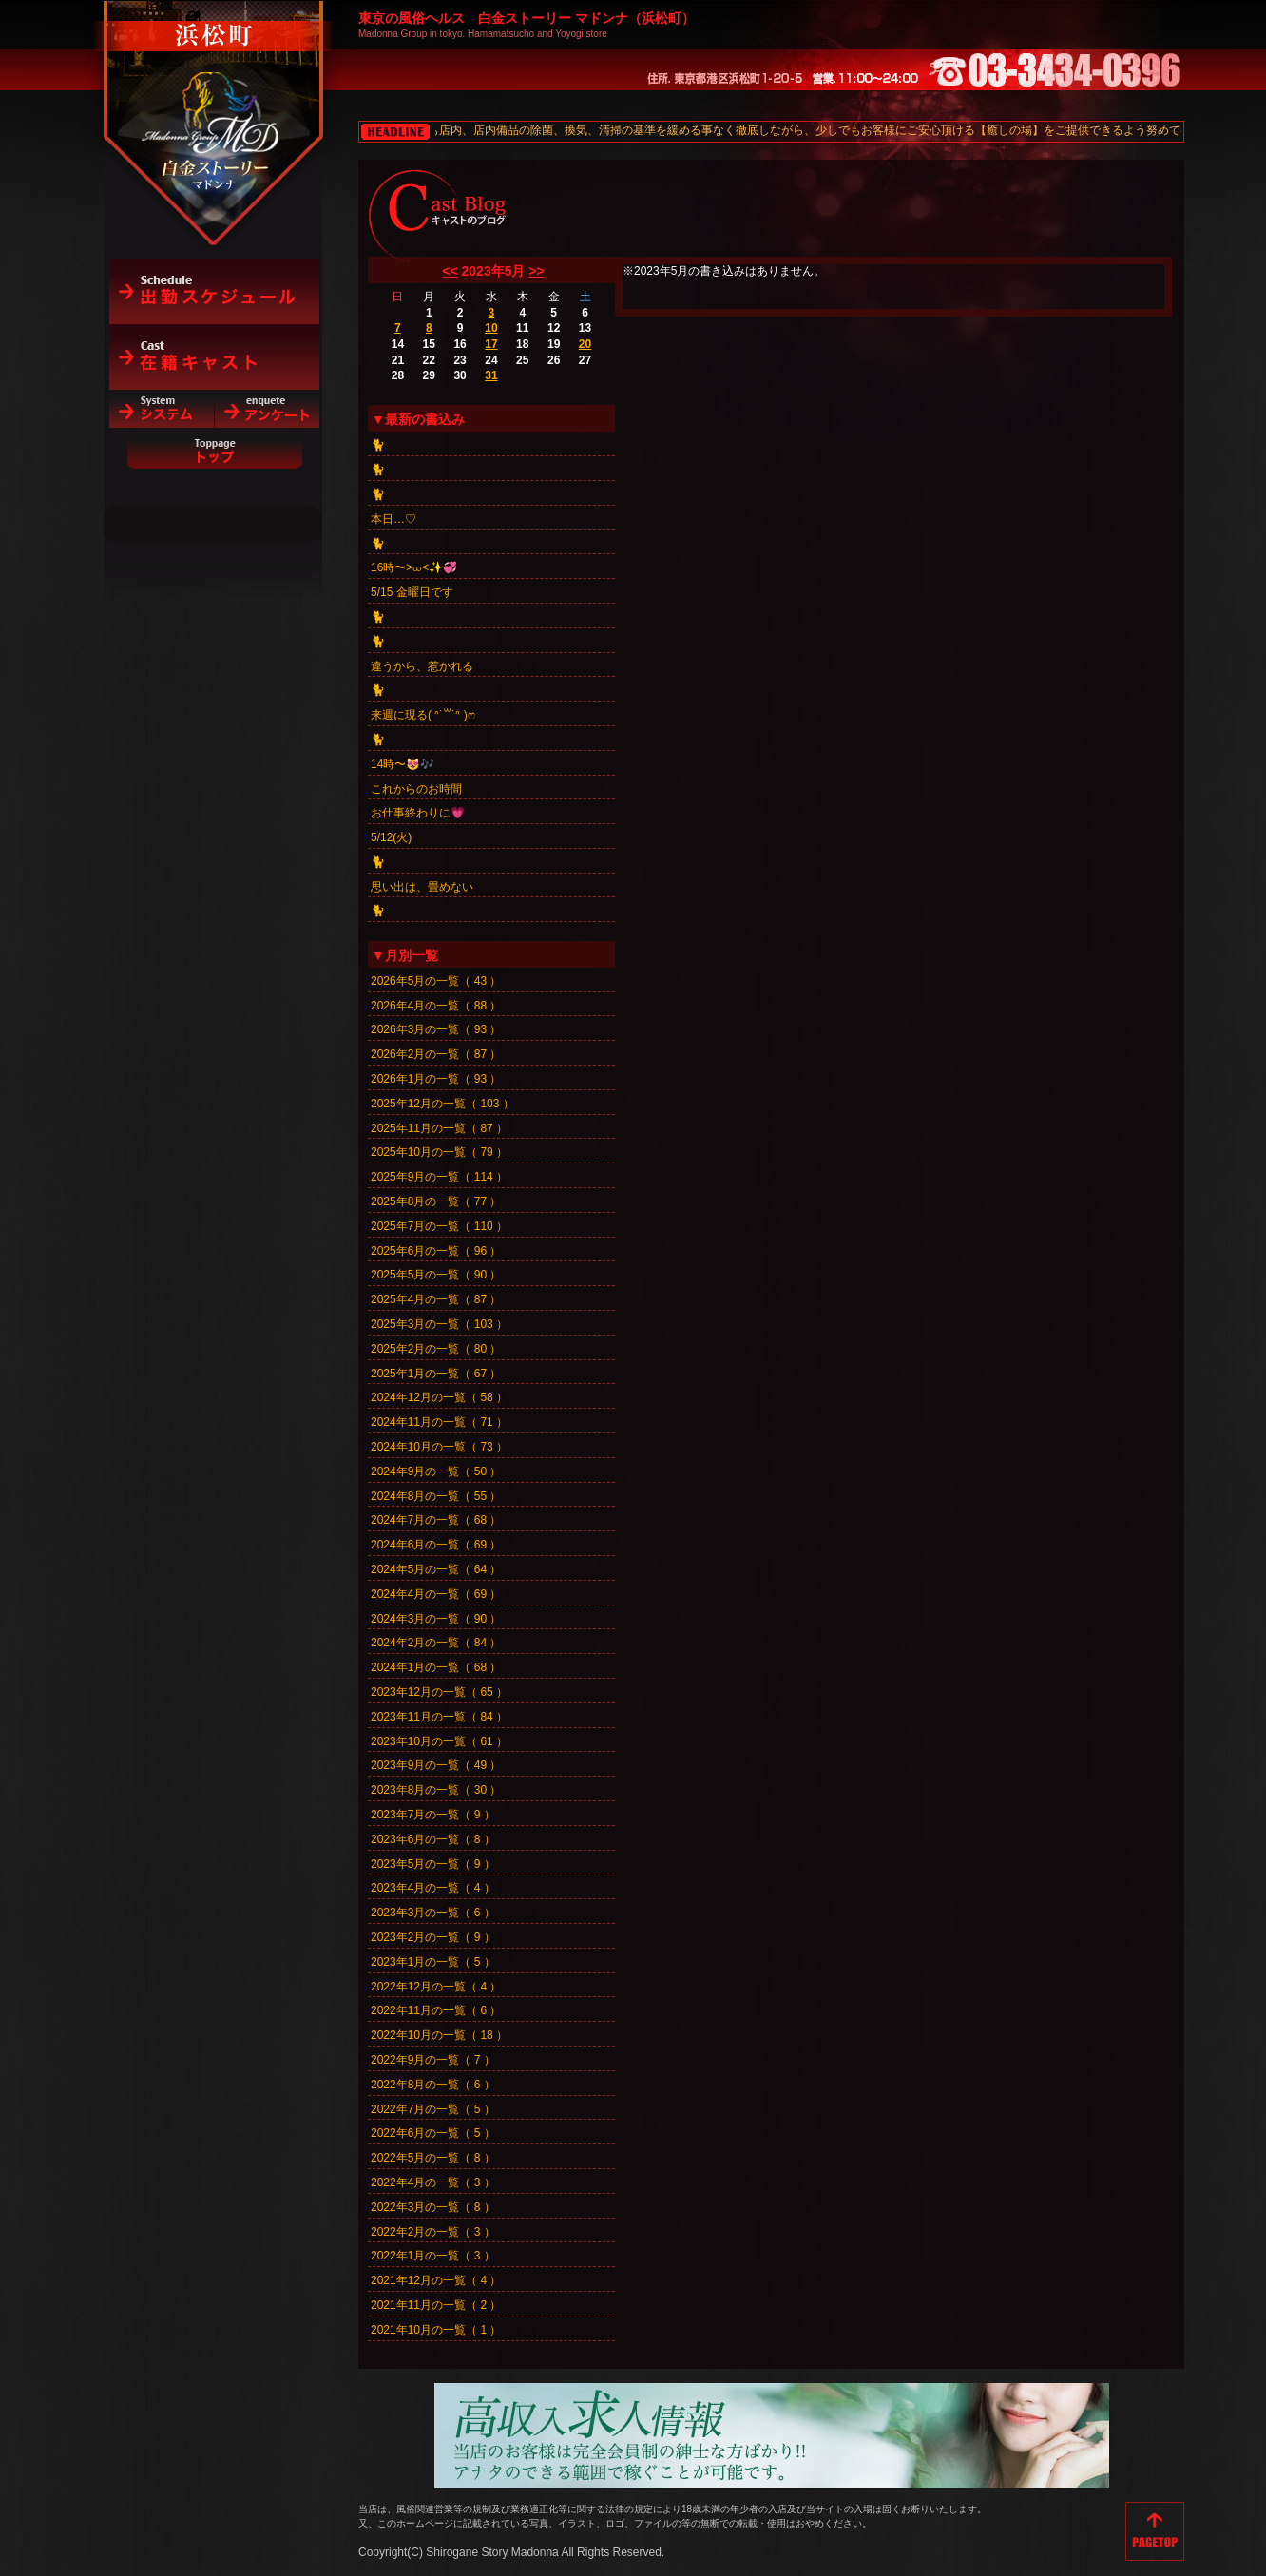  Describe the element at coordinates (433, 2255) in the screenshot. I see `2022年1月の一覧（ 3 ）` at that location.